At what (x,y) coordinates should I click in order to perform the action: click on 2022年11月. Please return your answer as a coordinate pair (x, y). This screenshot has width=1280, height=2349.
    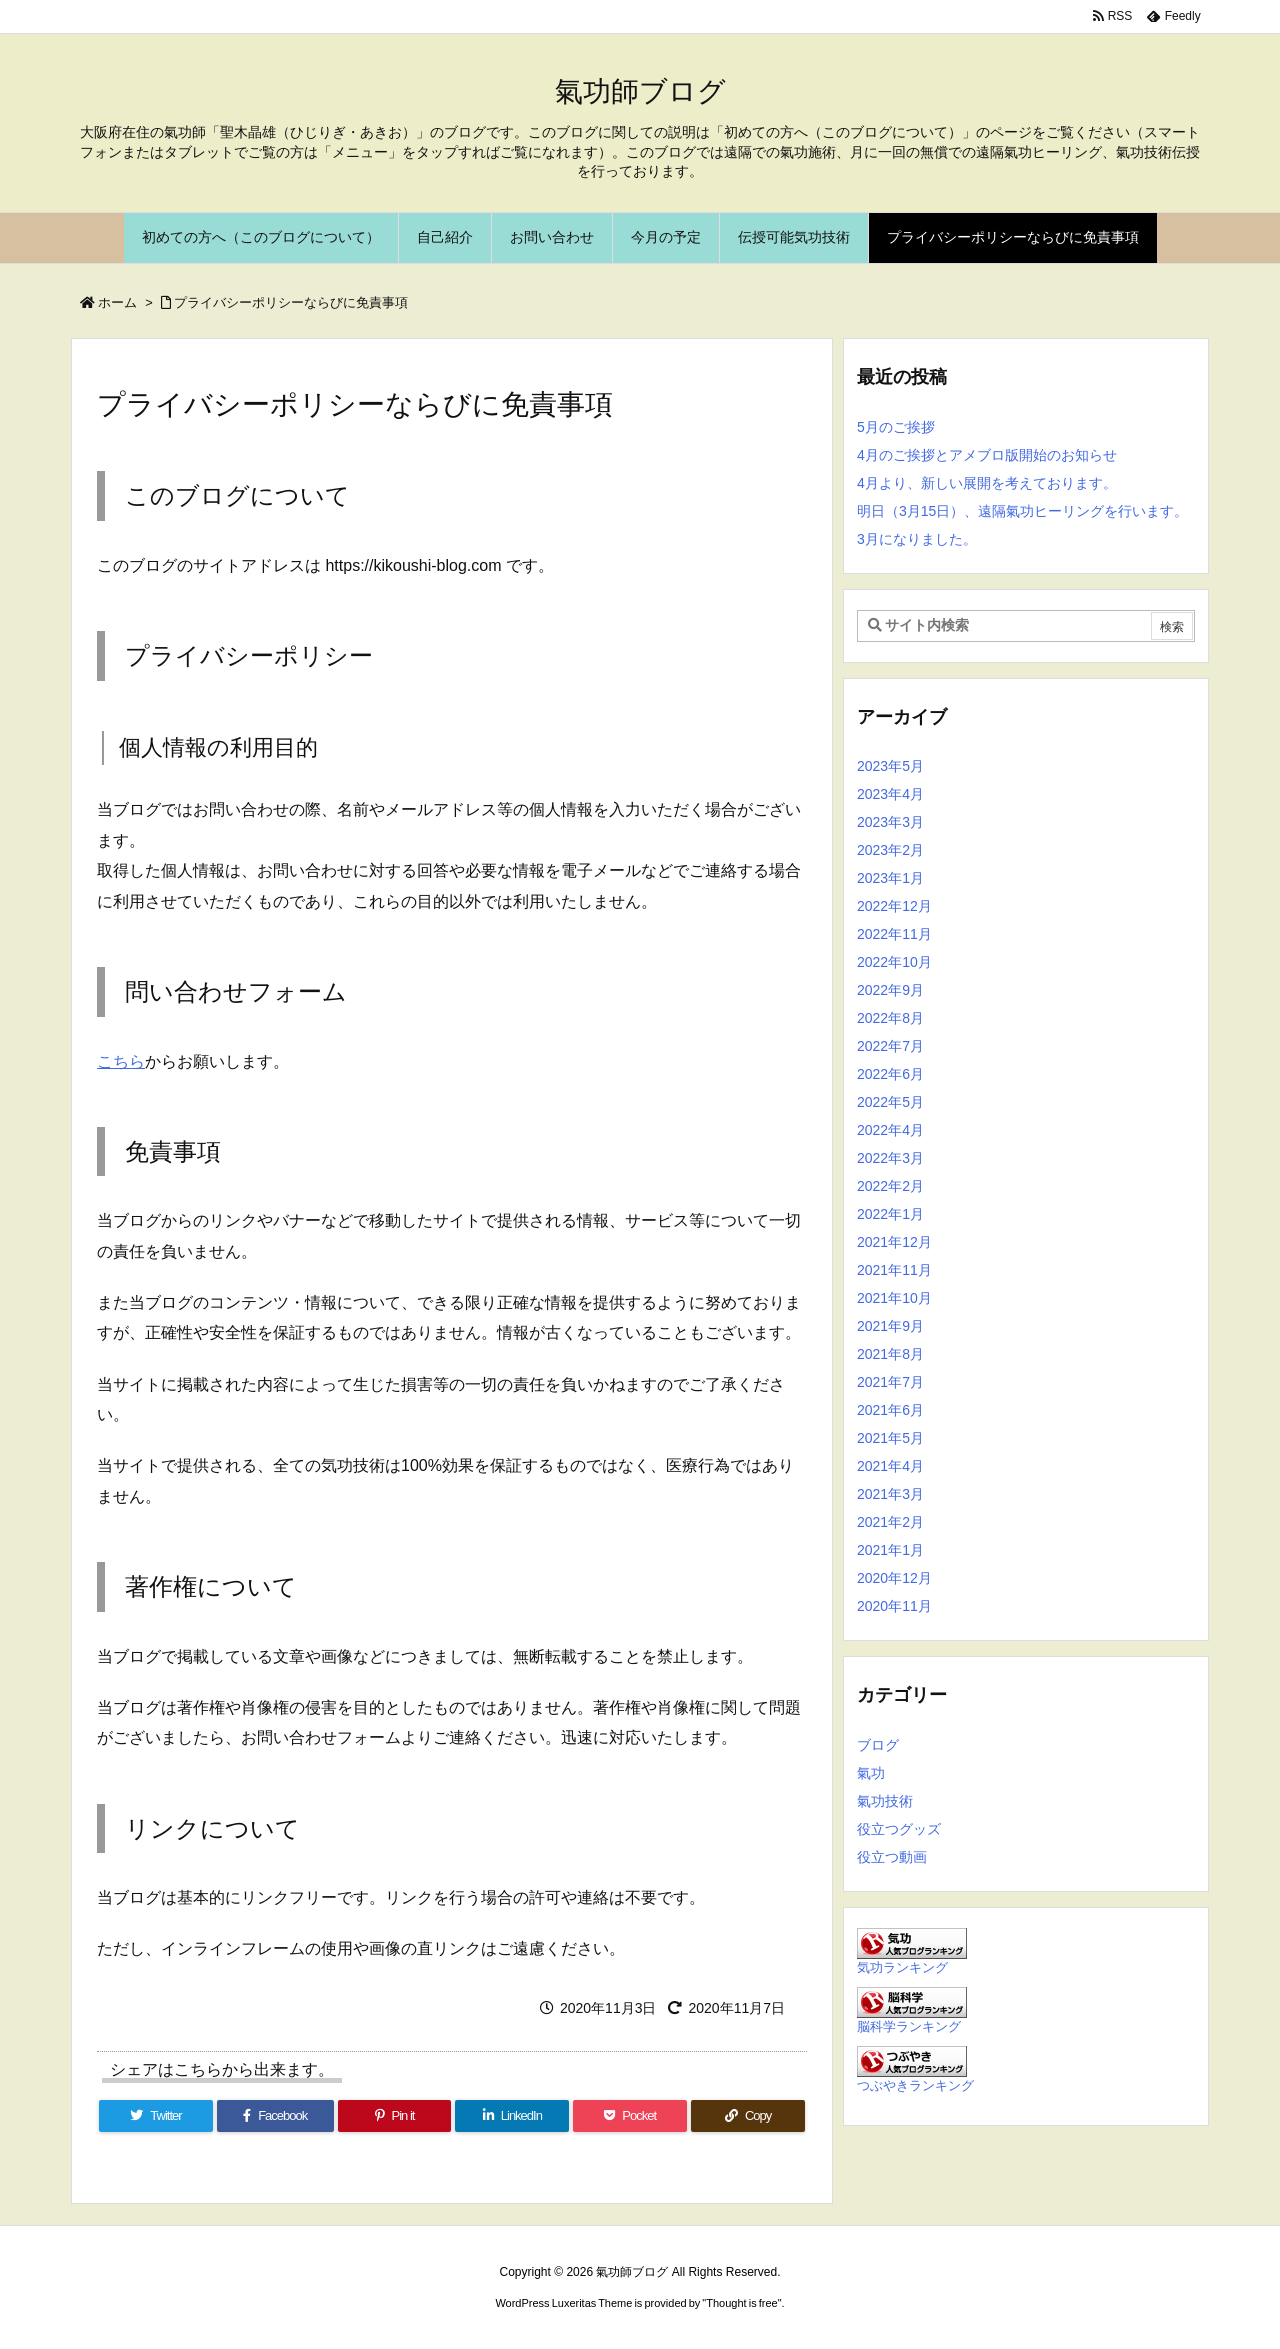
    Looking at the image, I should click on (894, 934).